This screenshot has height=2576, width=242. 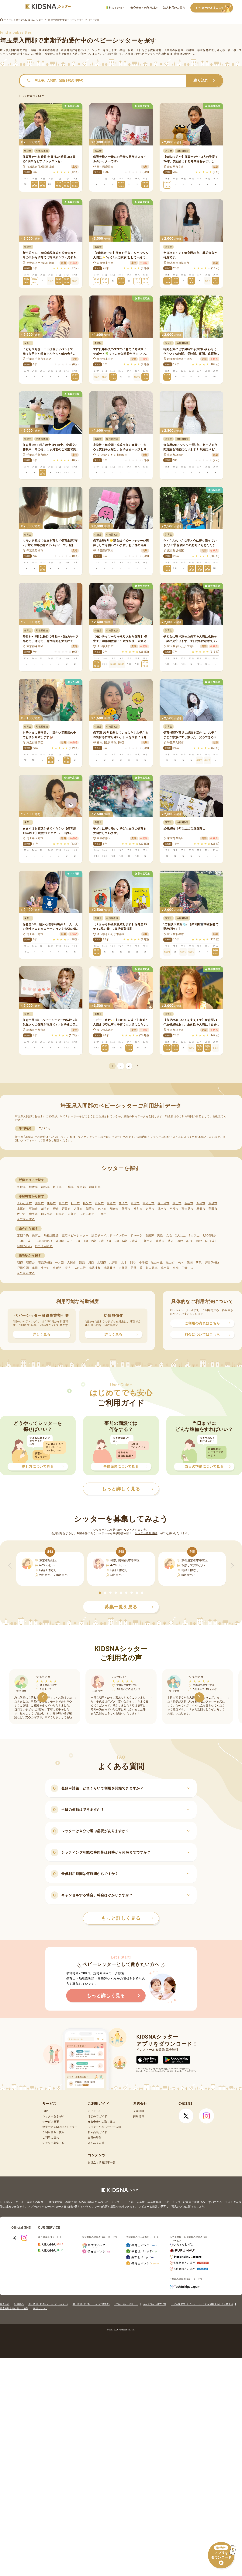 What do you see at coordinates (19, 2304) in the screenshot?
I see `利用規約` at bounding box center [19, 2304].